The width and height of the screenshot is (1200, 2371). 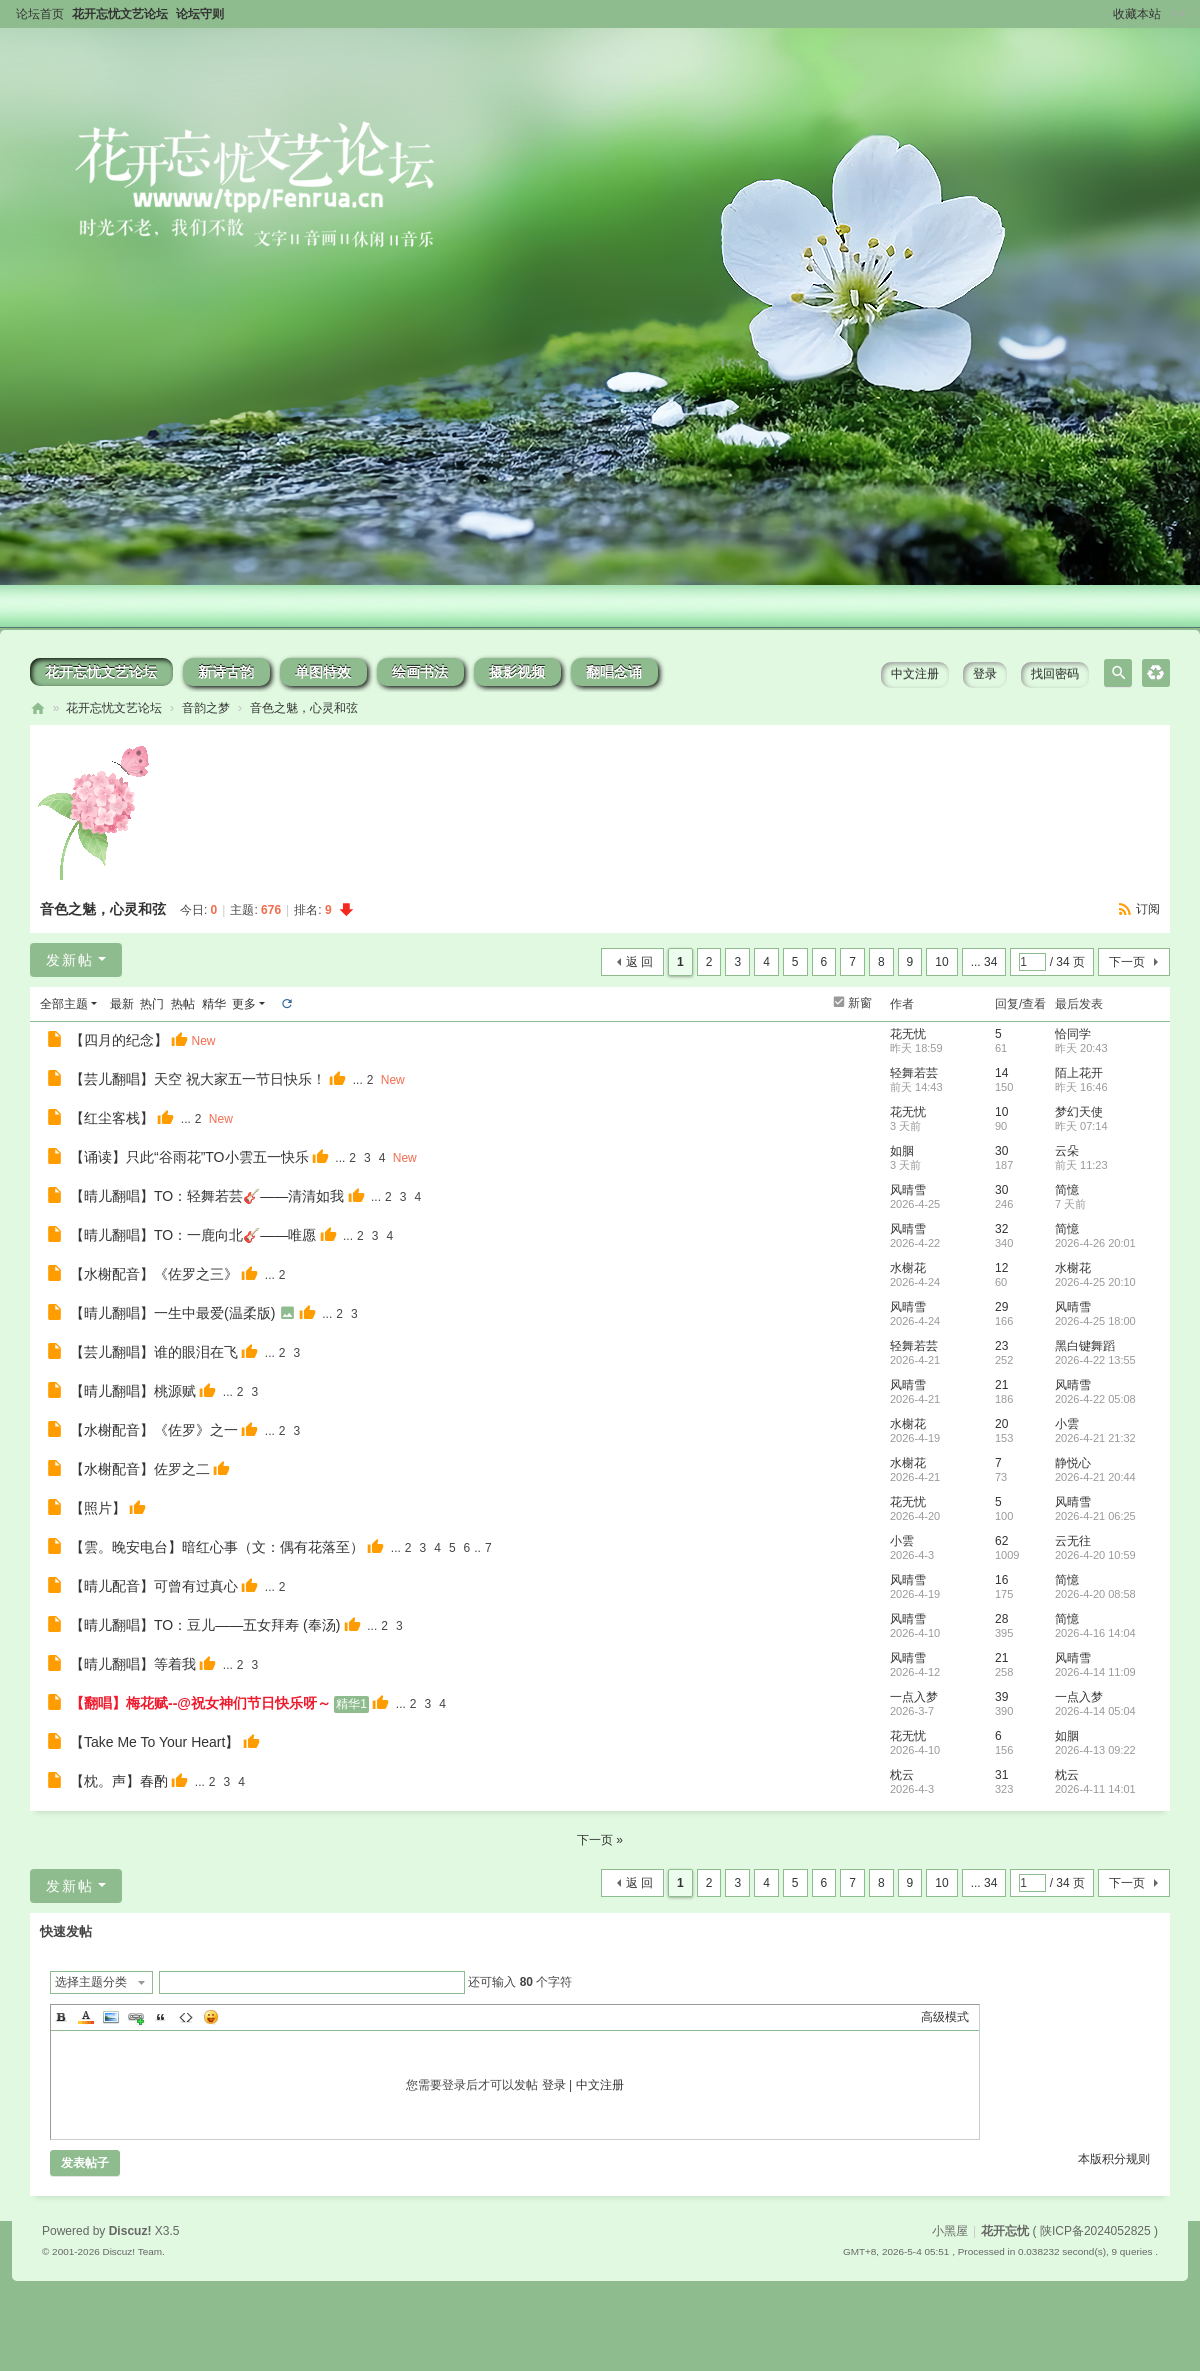 I want to click on 32, so click(x=1001, y=1229).